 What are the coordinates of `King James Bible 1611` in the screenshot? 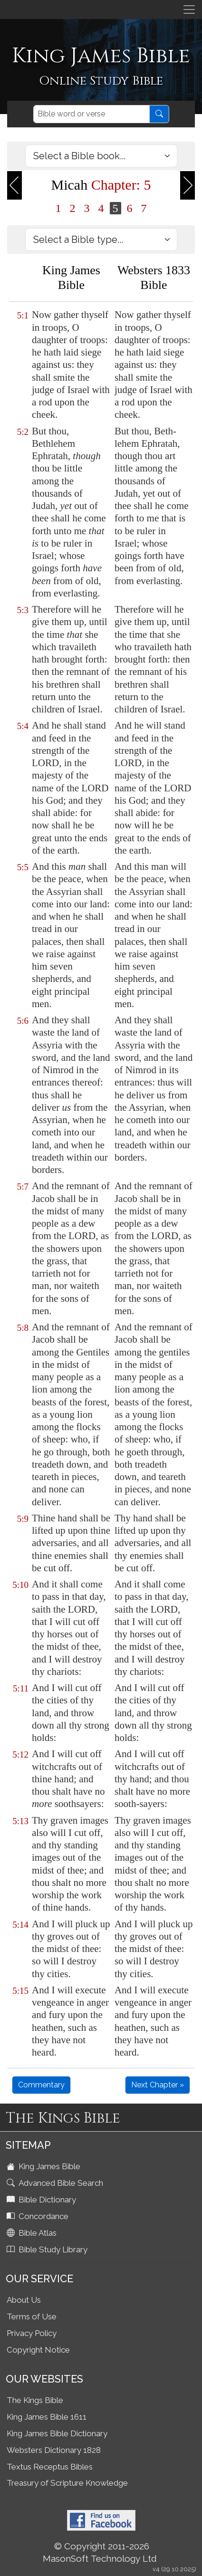 It's located at (47, 2417).